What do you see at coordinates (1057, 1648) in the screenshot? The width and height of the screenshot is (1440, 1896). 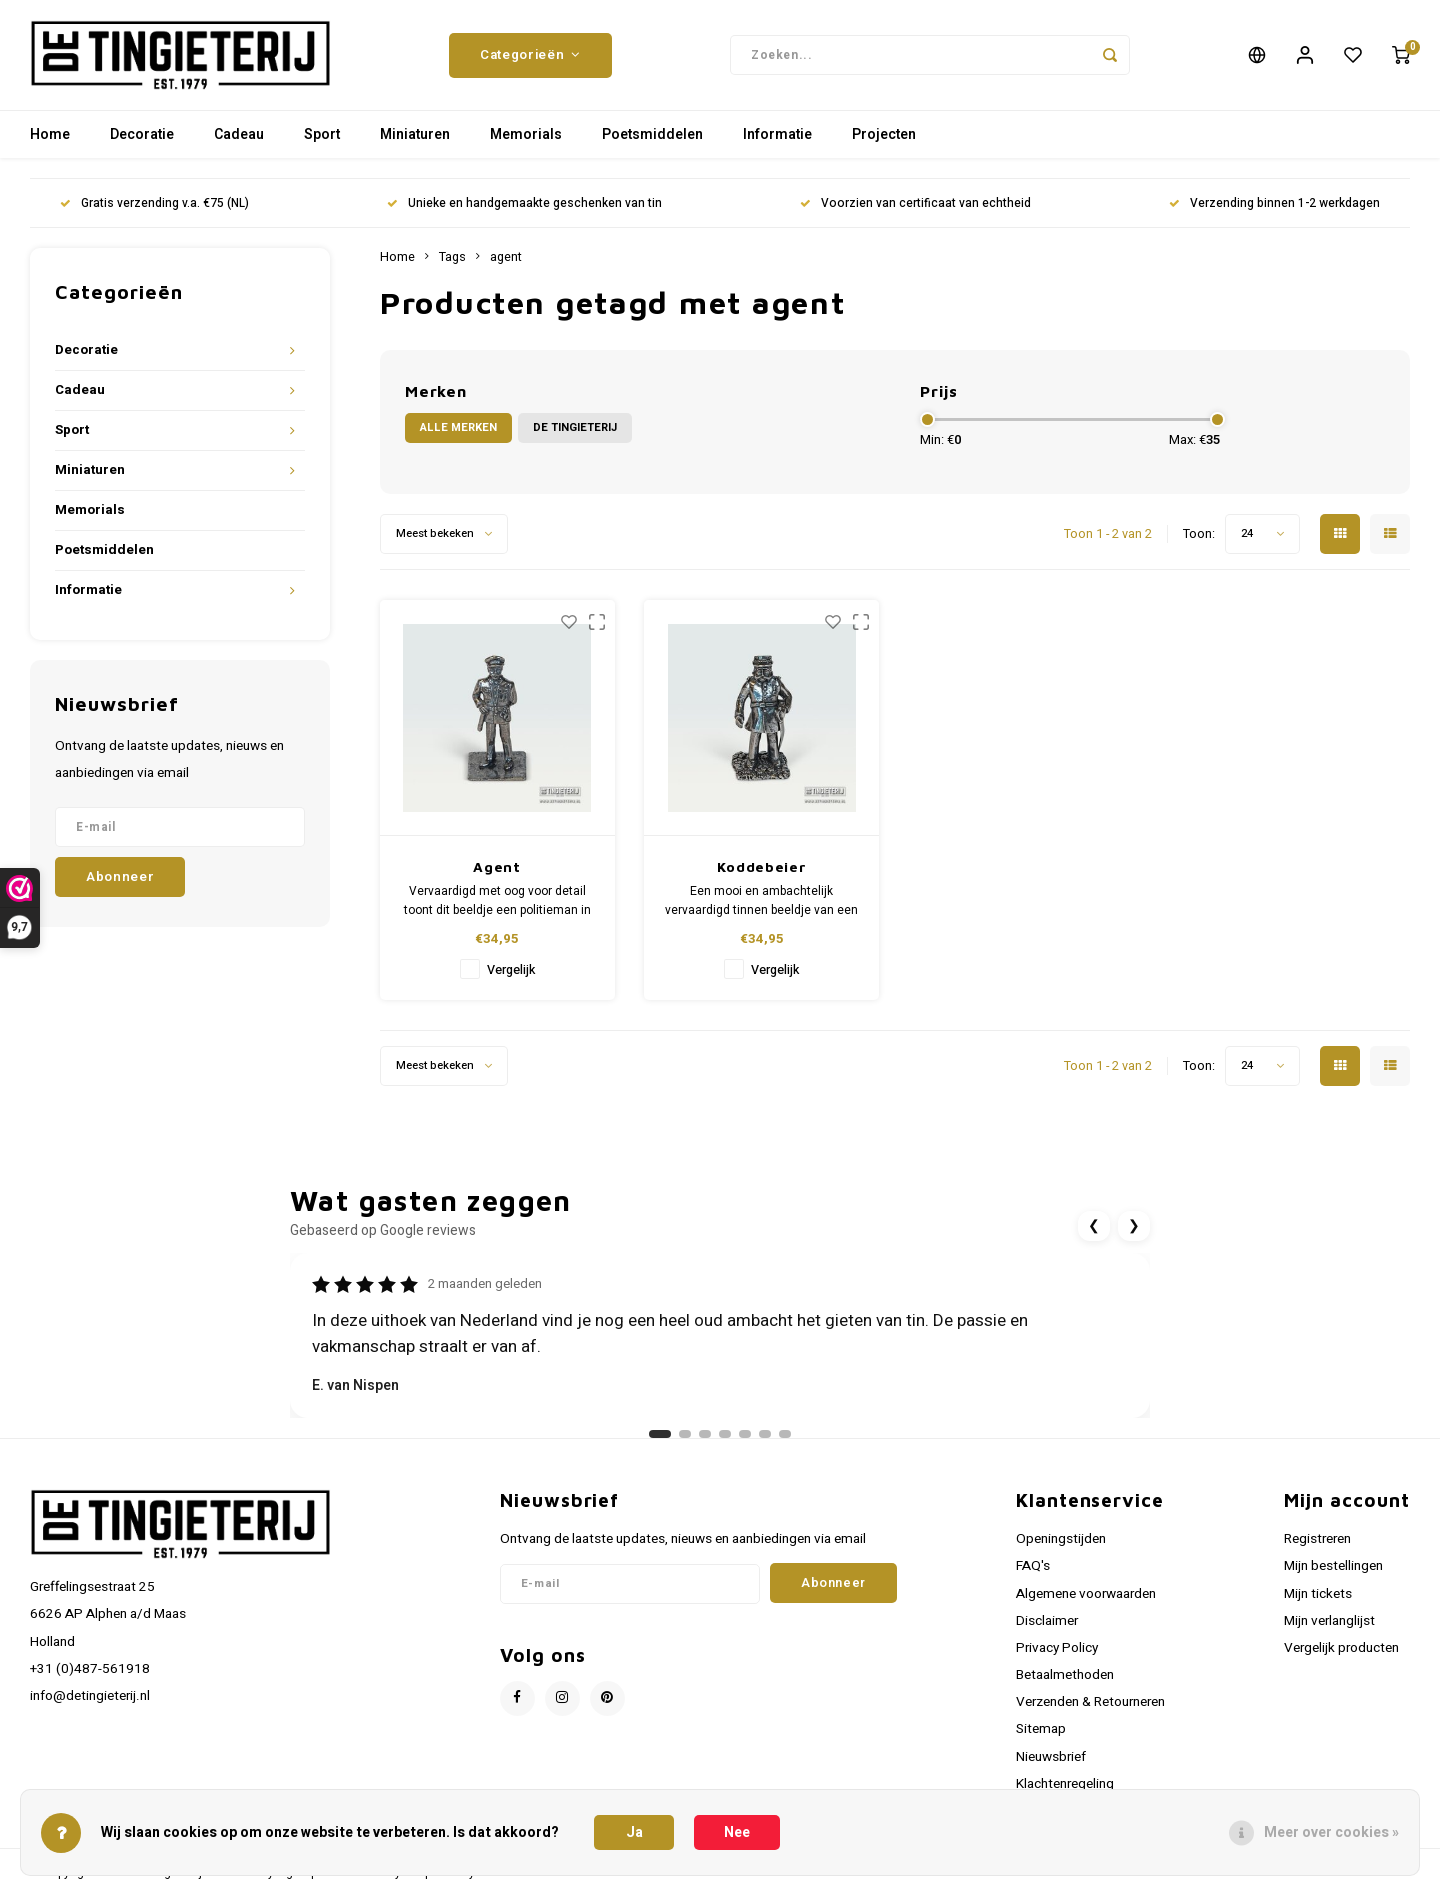 I see `Privacy Policy` at bounding box center [1057, 1648].